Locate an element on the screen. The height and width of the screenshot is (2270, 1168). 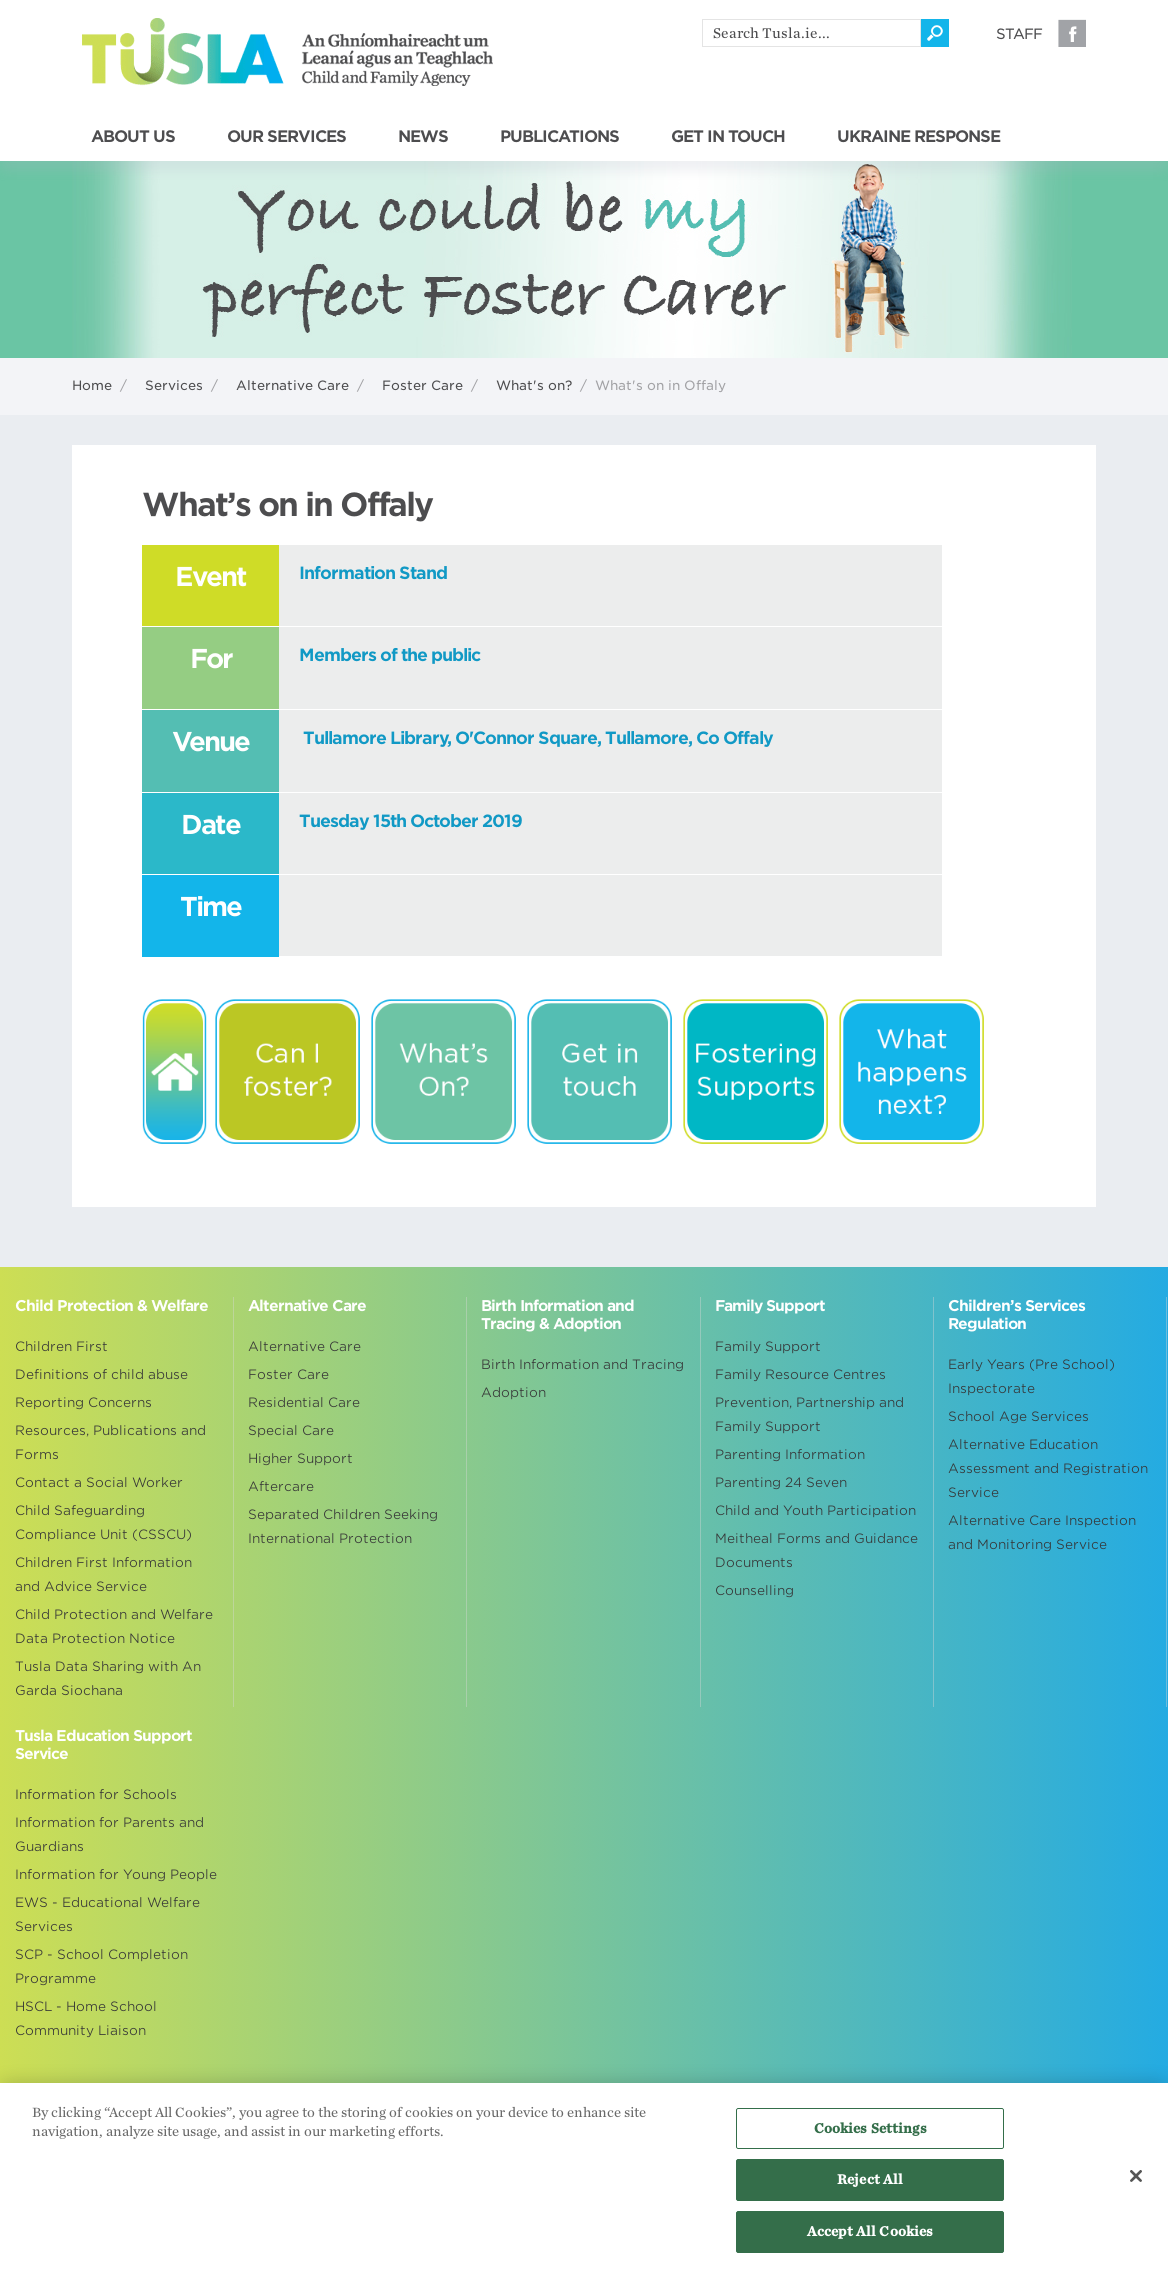
Facebook [Visit our Facebook page] is located at coordinates (1072, 33).